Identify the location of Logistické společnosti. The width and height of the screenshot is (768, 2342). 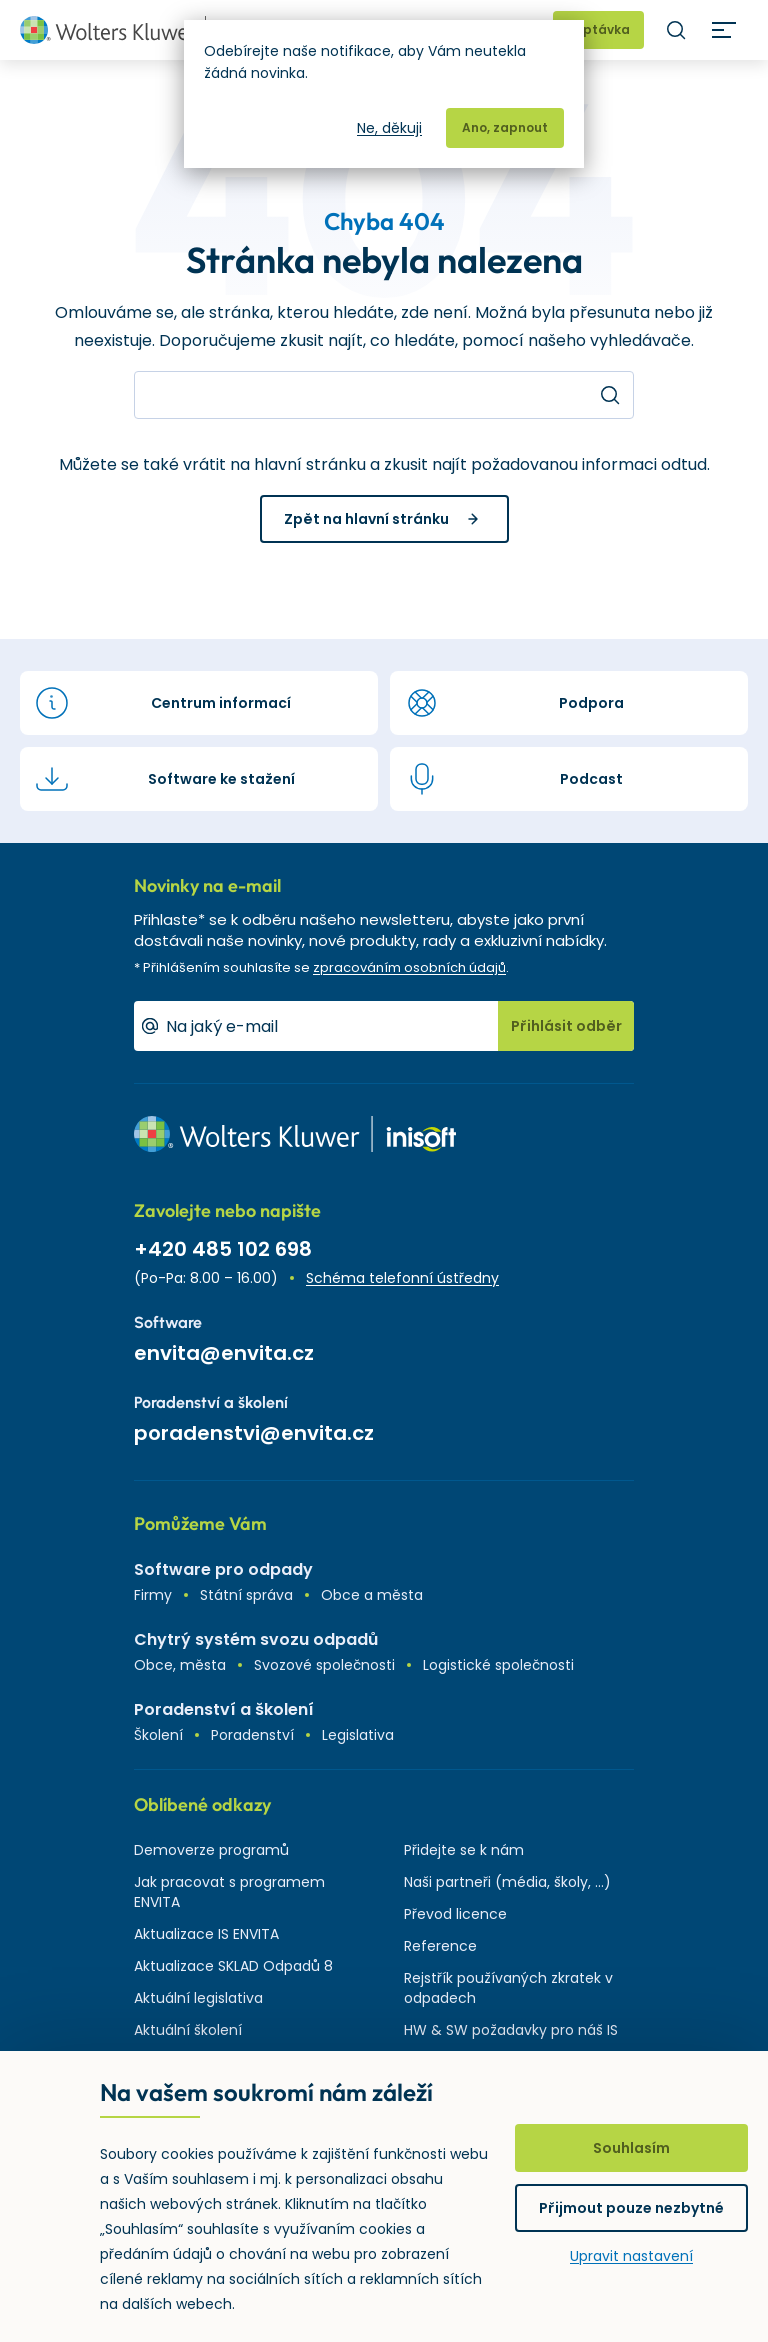
(498, 1665).